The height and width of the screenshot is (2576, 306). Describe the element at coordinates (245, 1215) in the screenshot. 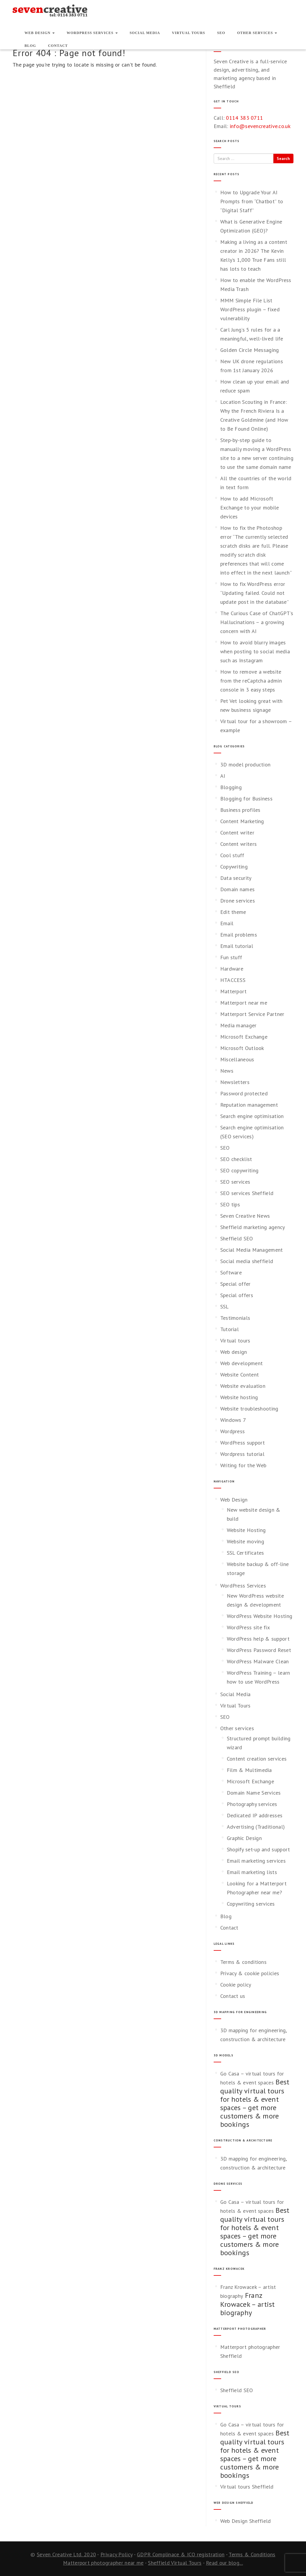

I see `Seven Creative News` at that location.